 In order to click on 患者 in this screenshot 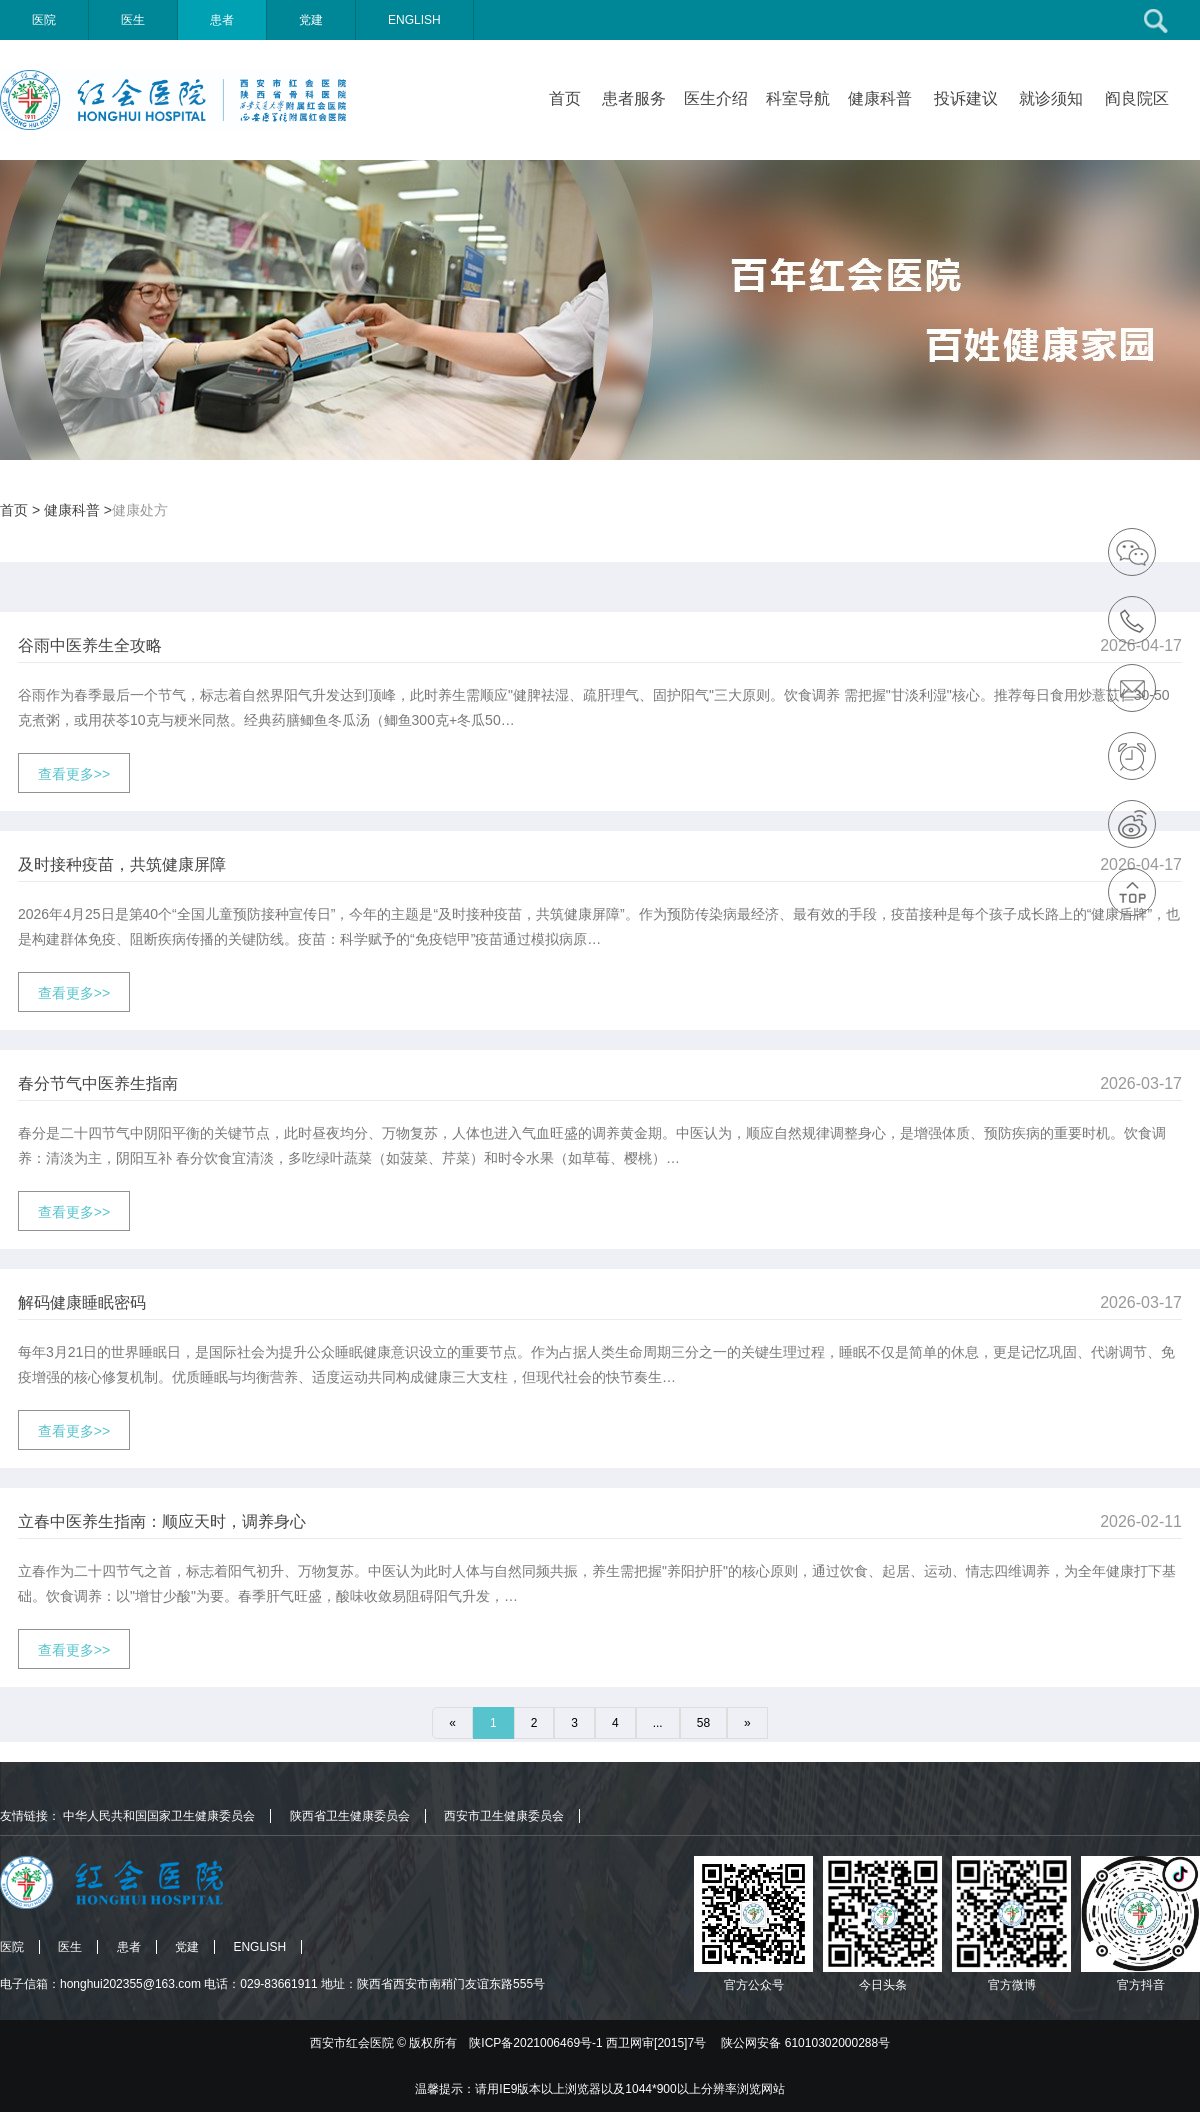, I will do `click(222, 20)`.